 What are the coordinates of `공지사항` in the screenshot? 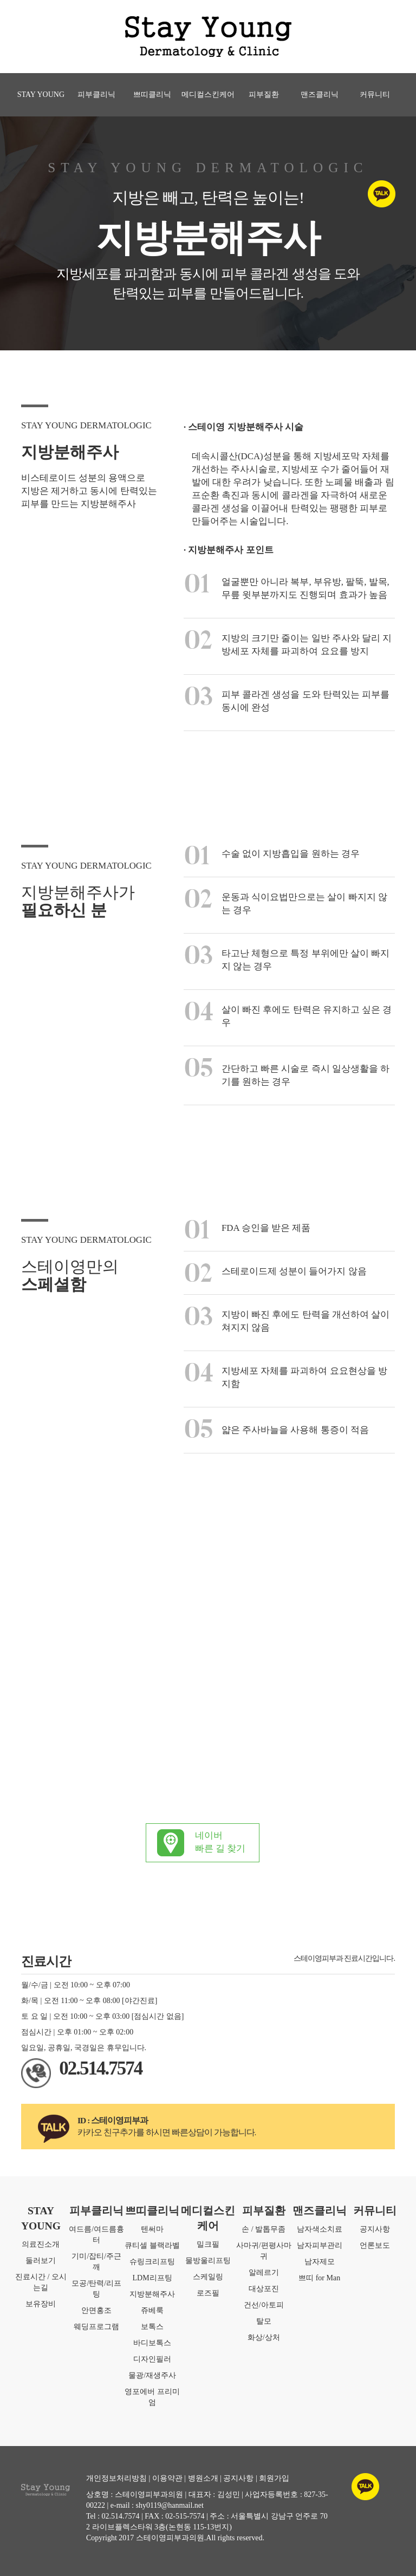 It's located at (375, 2229).